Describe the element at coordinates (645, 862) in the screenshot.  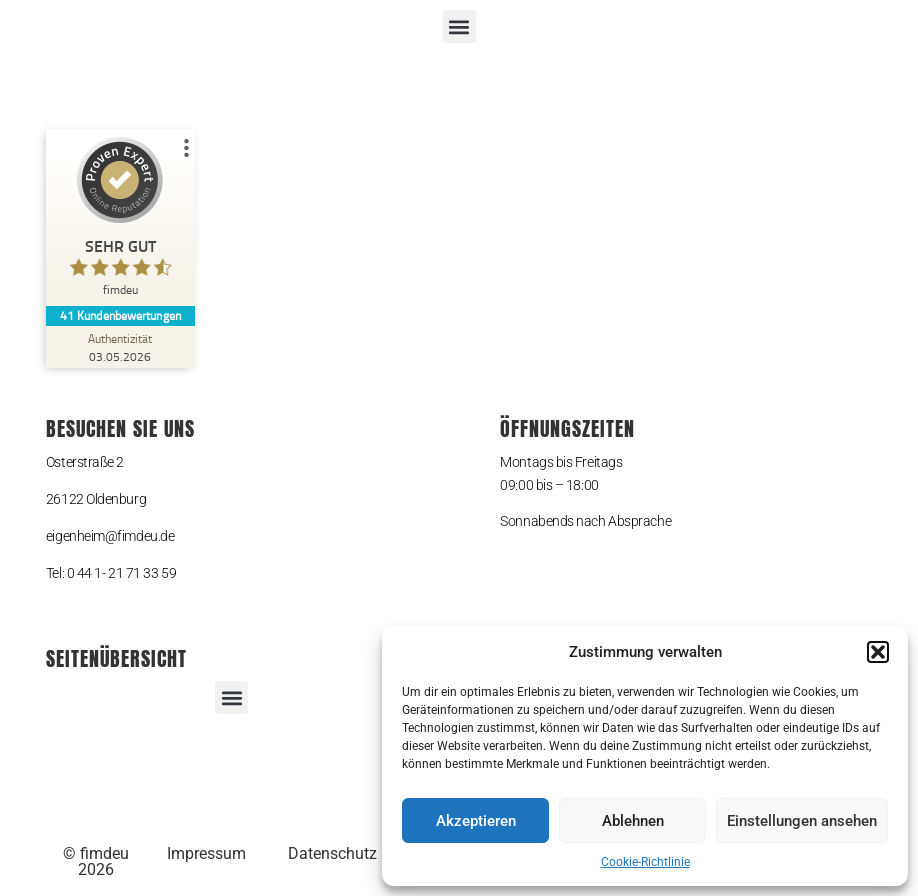
I see `Cookie-Richtlinie` at that location.